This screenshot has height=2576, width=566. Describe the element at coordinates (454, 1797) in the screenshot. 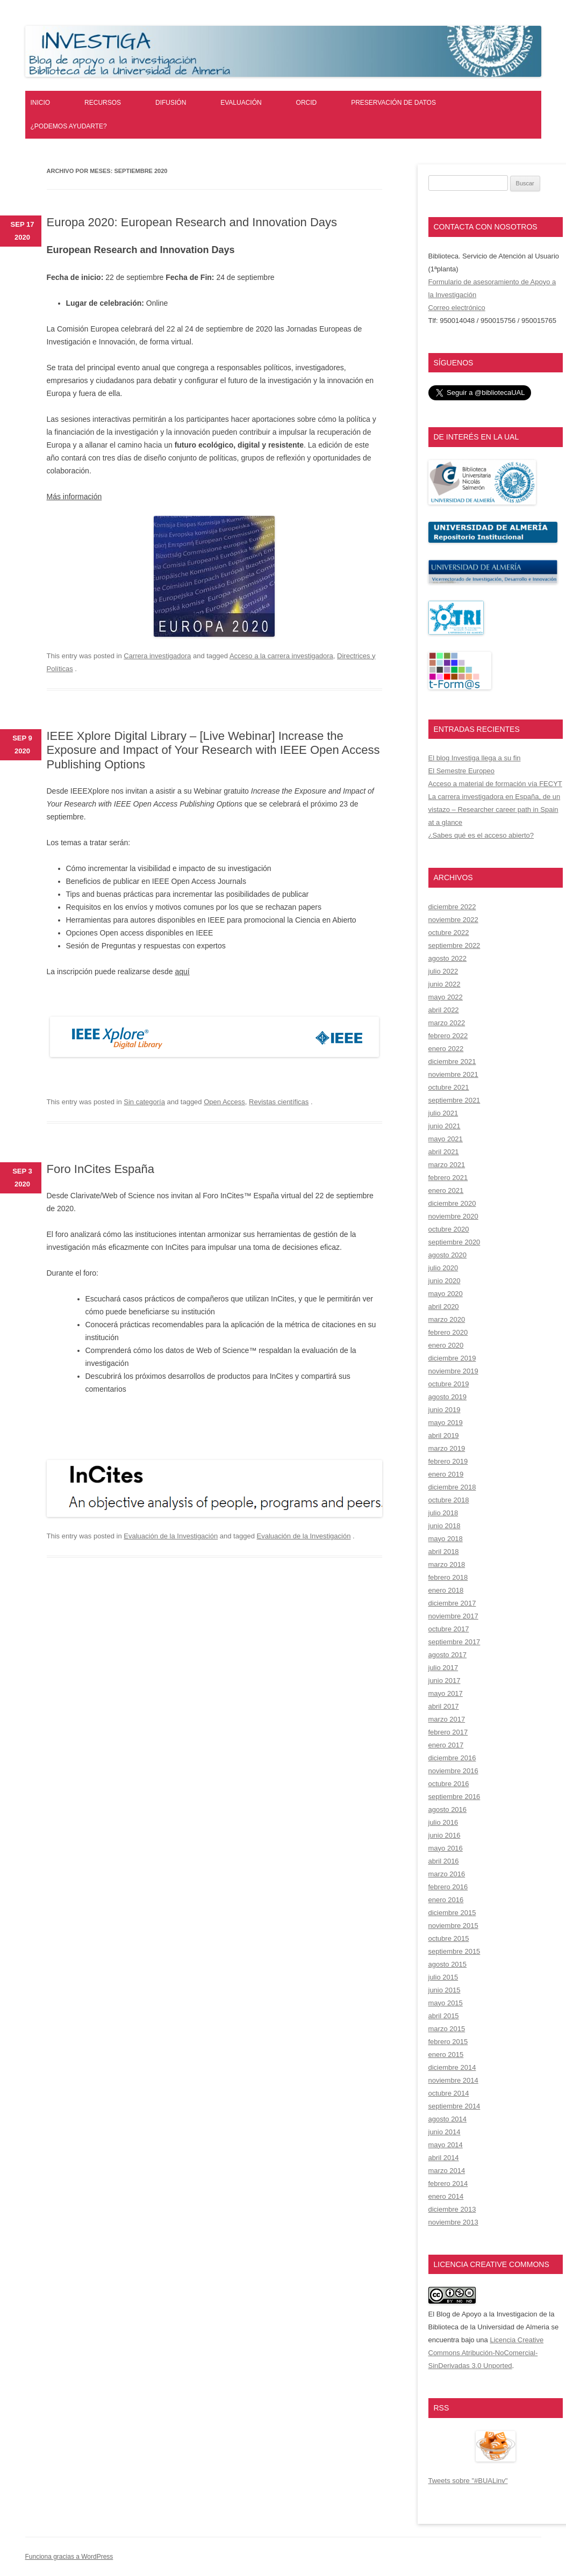

I see `septiembre 2016` at that location.